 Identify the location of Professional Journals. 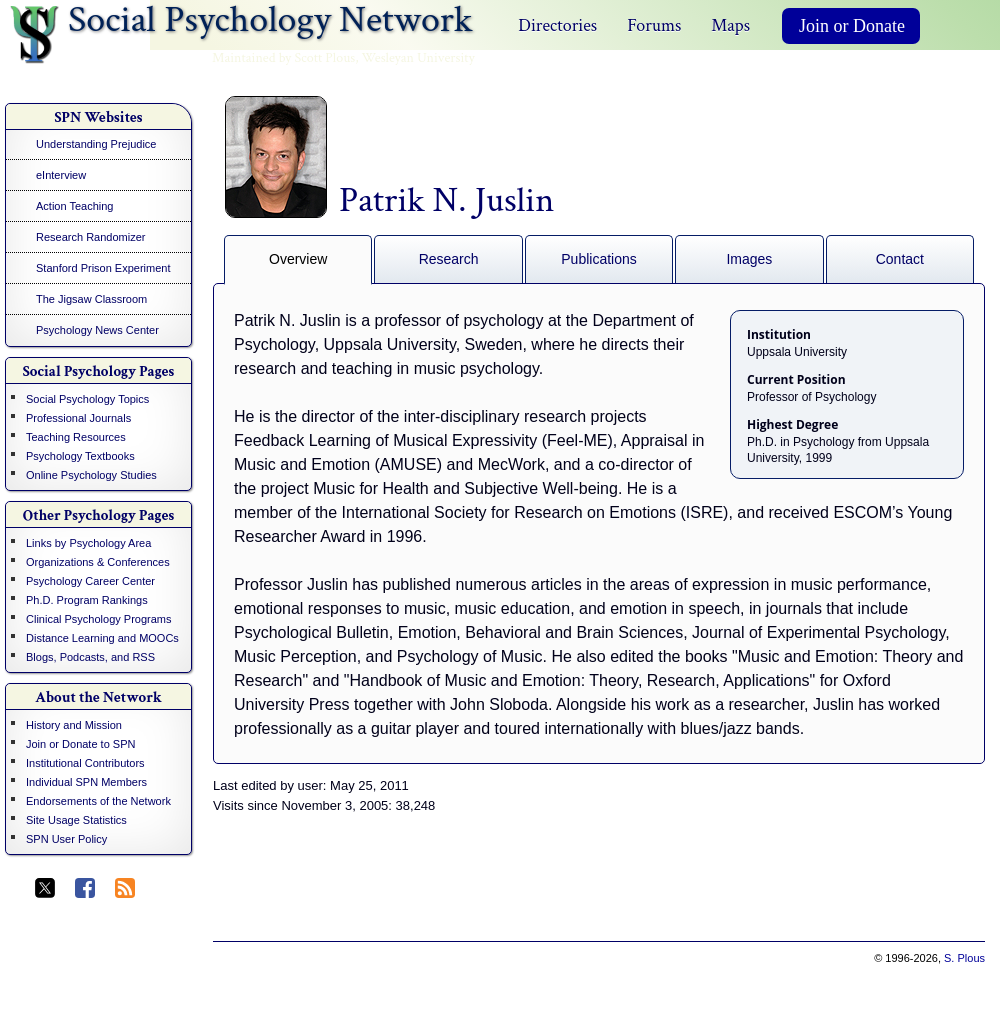
(78, 418).